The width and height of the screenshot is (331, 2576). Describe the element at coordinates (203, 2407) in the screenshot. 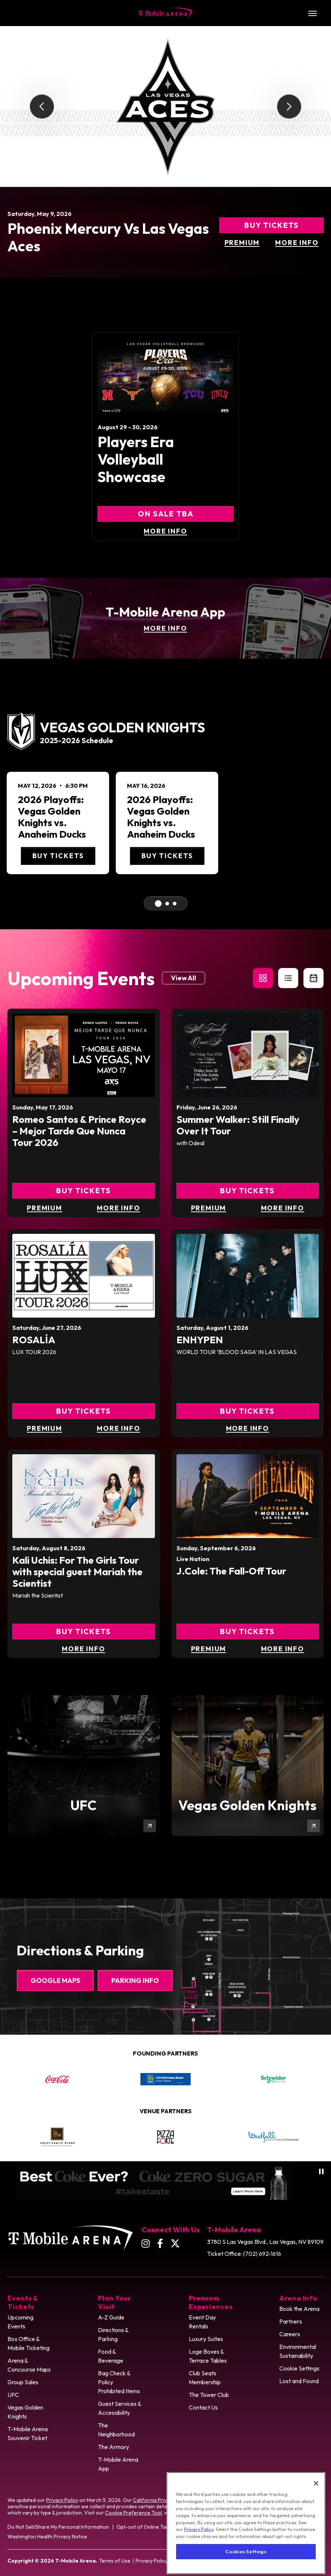

I see `Contact Us` at that location.